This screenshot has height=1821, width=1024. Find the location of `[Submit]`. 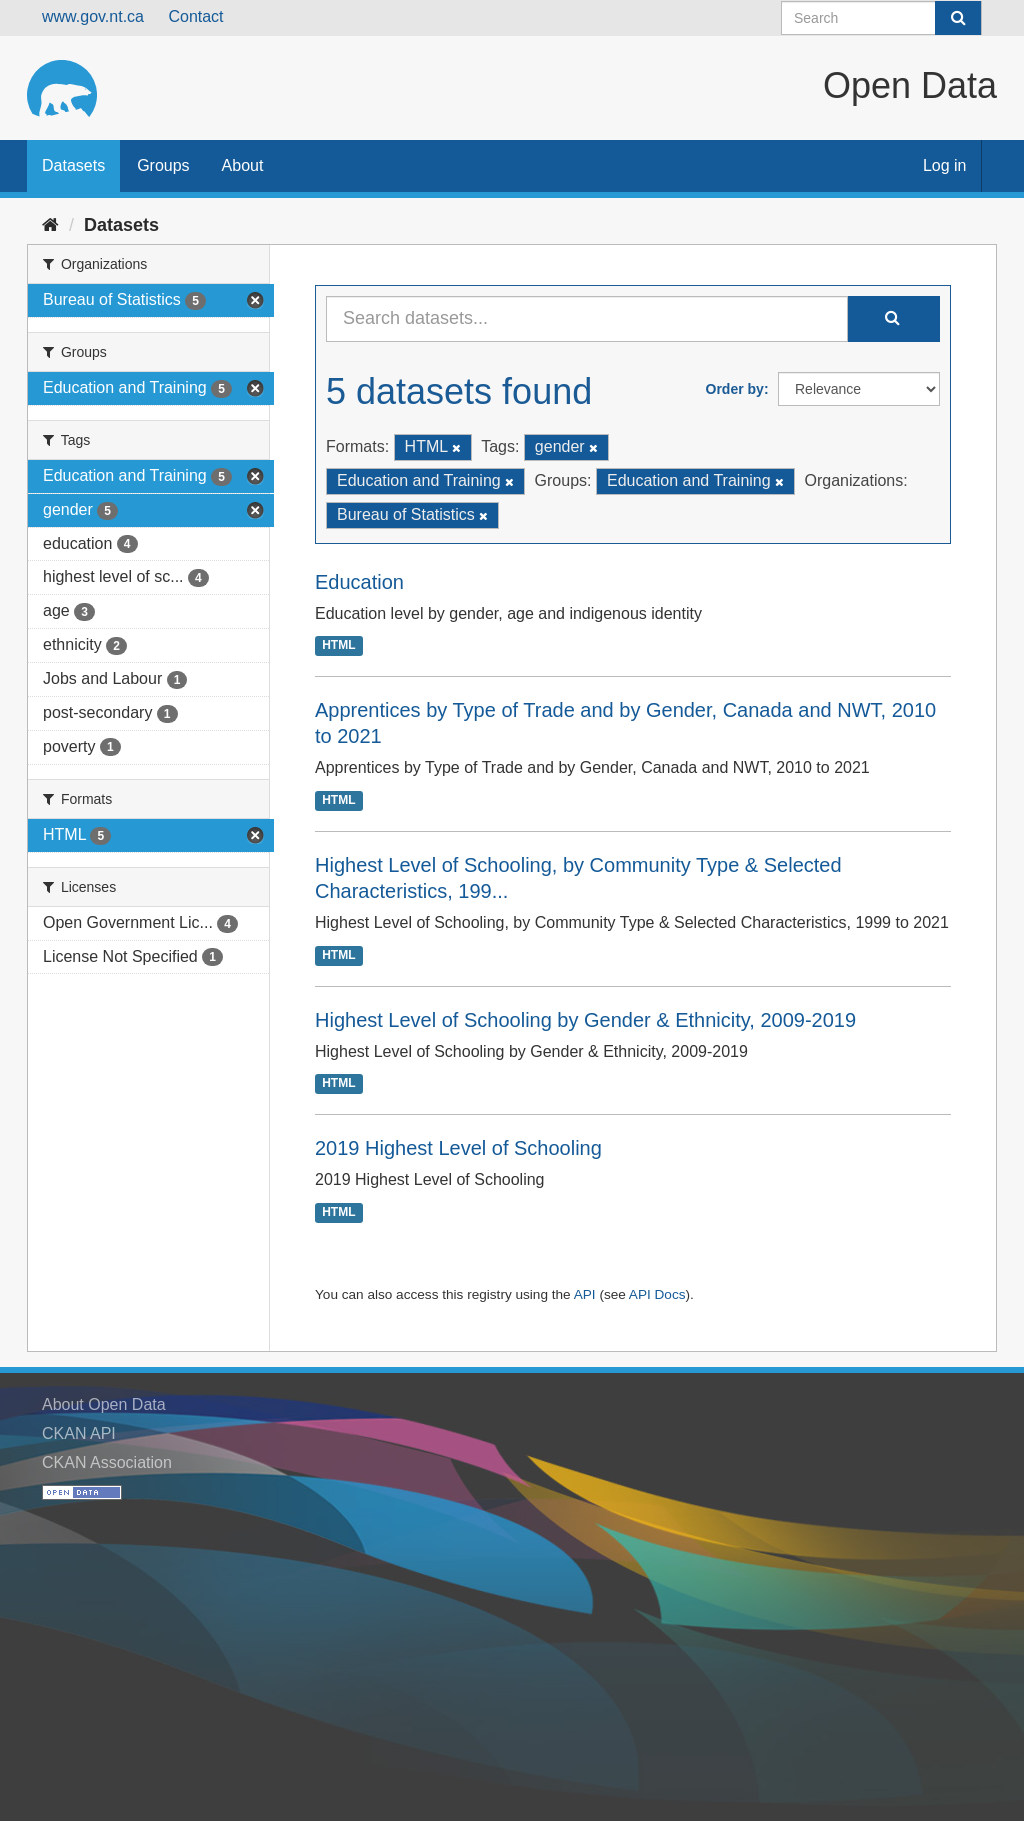

[Submit] is located at coordinates (958, 18).